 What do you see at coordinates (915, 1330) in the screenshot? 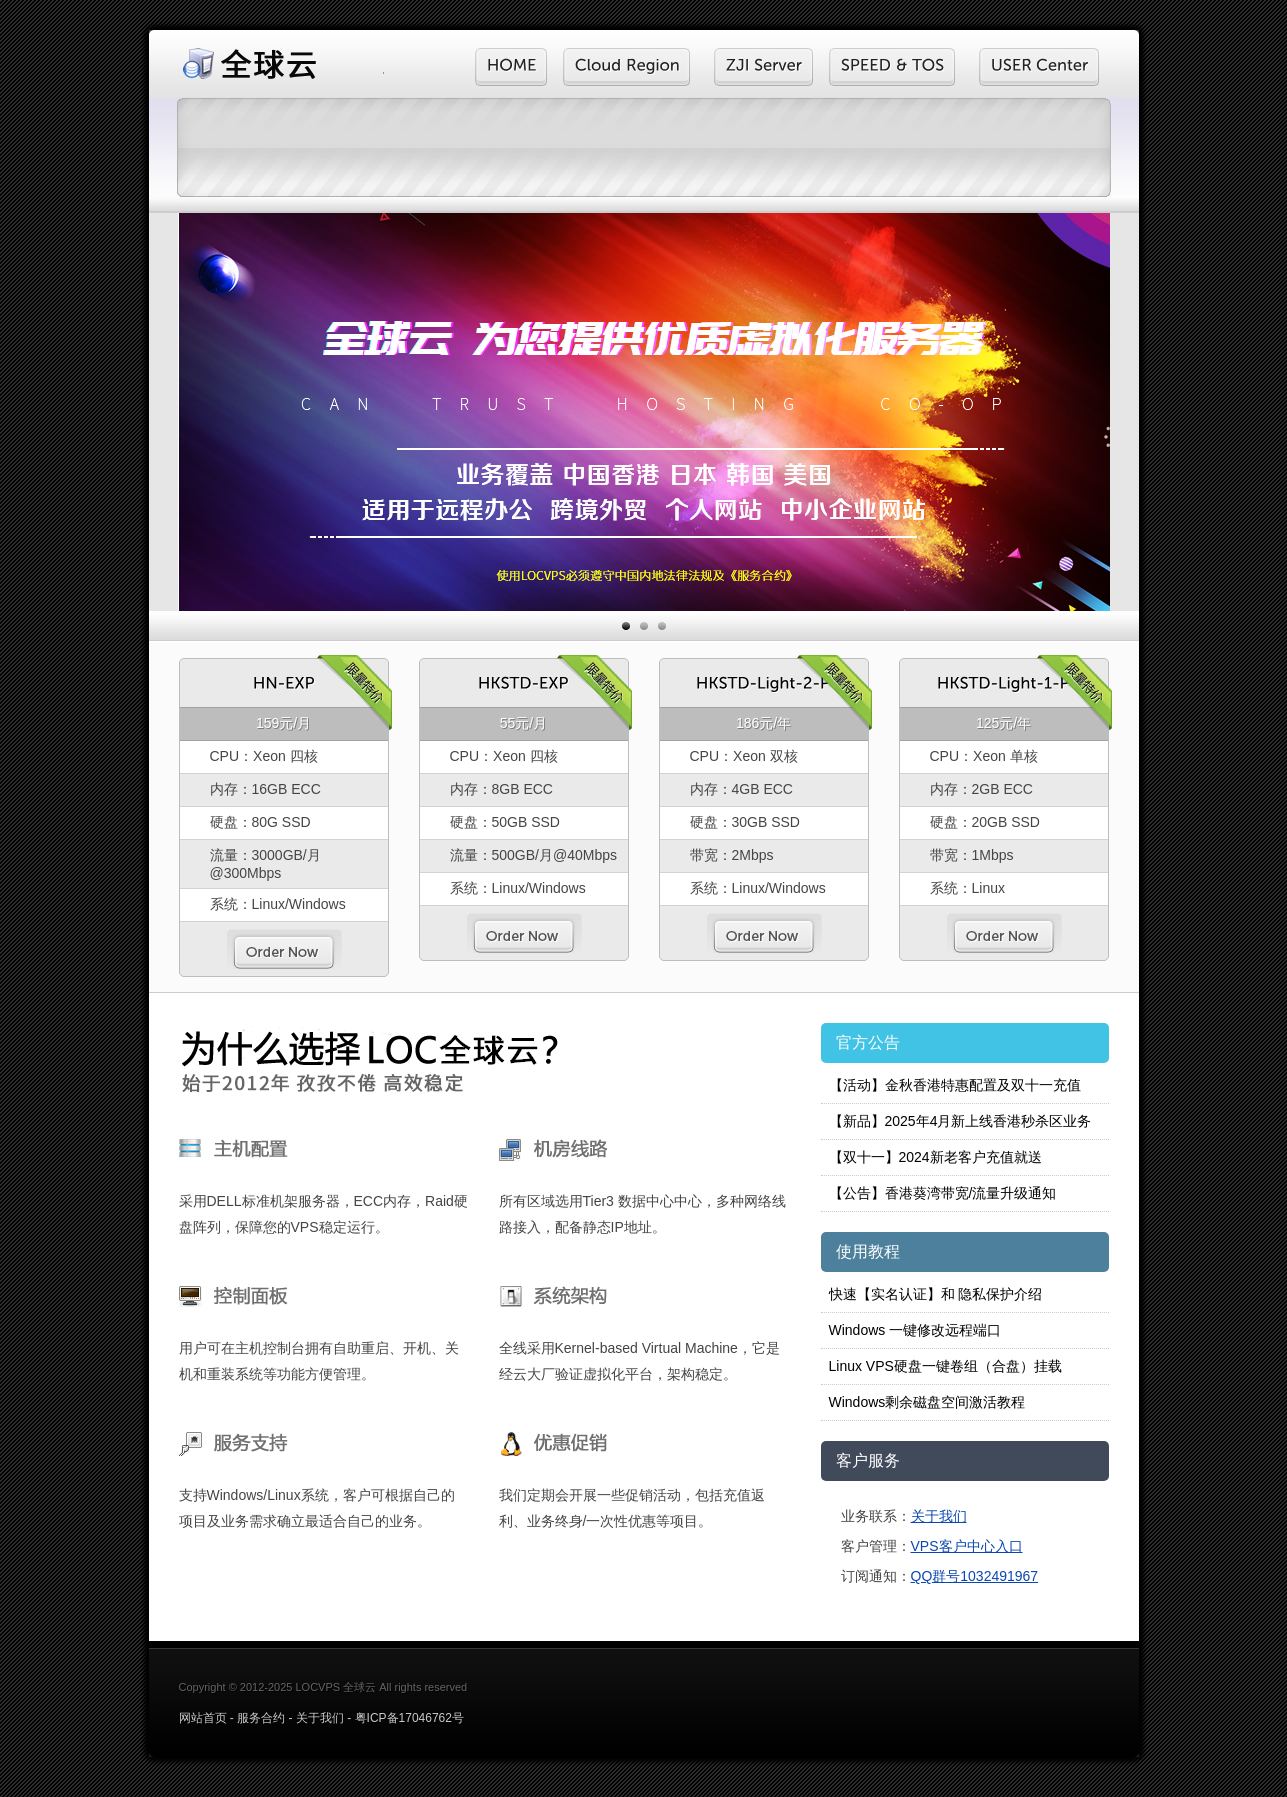
I see `Windows 一键修改远程端口` at bounding box center [915, 1330].